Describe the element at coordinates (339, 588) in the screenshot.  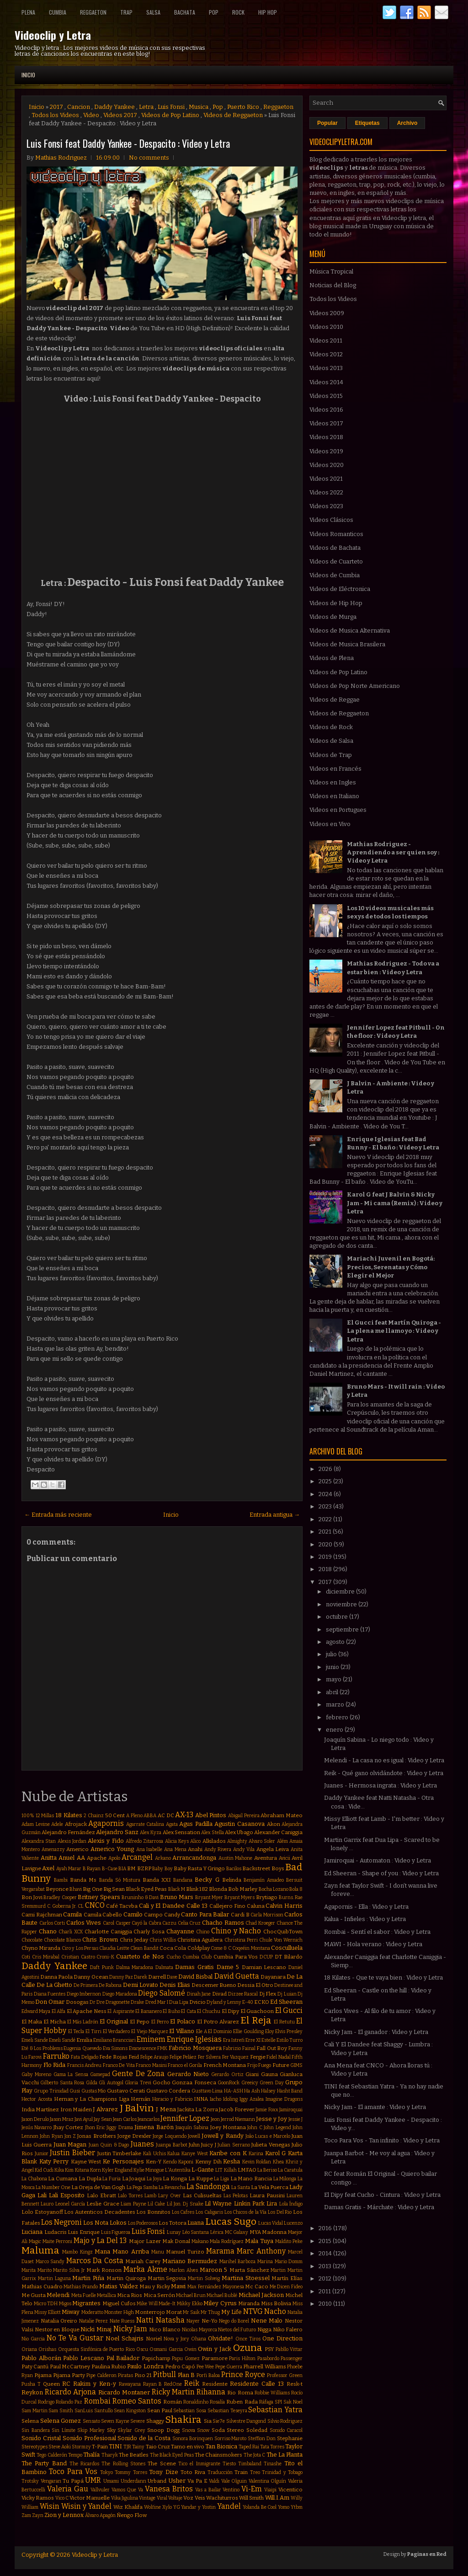
I see `Videos de Eléctronica` at that location.